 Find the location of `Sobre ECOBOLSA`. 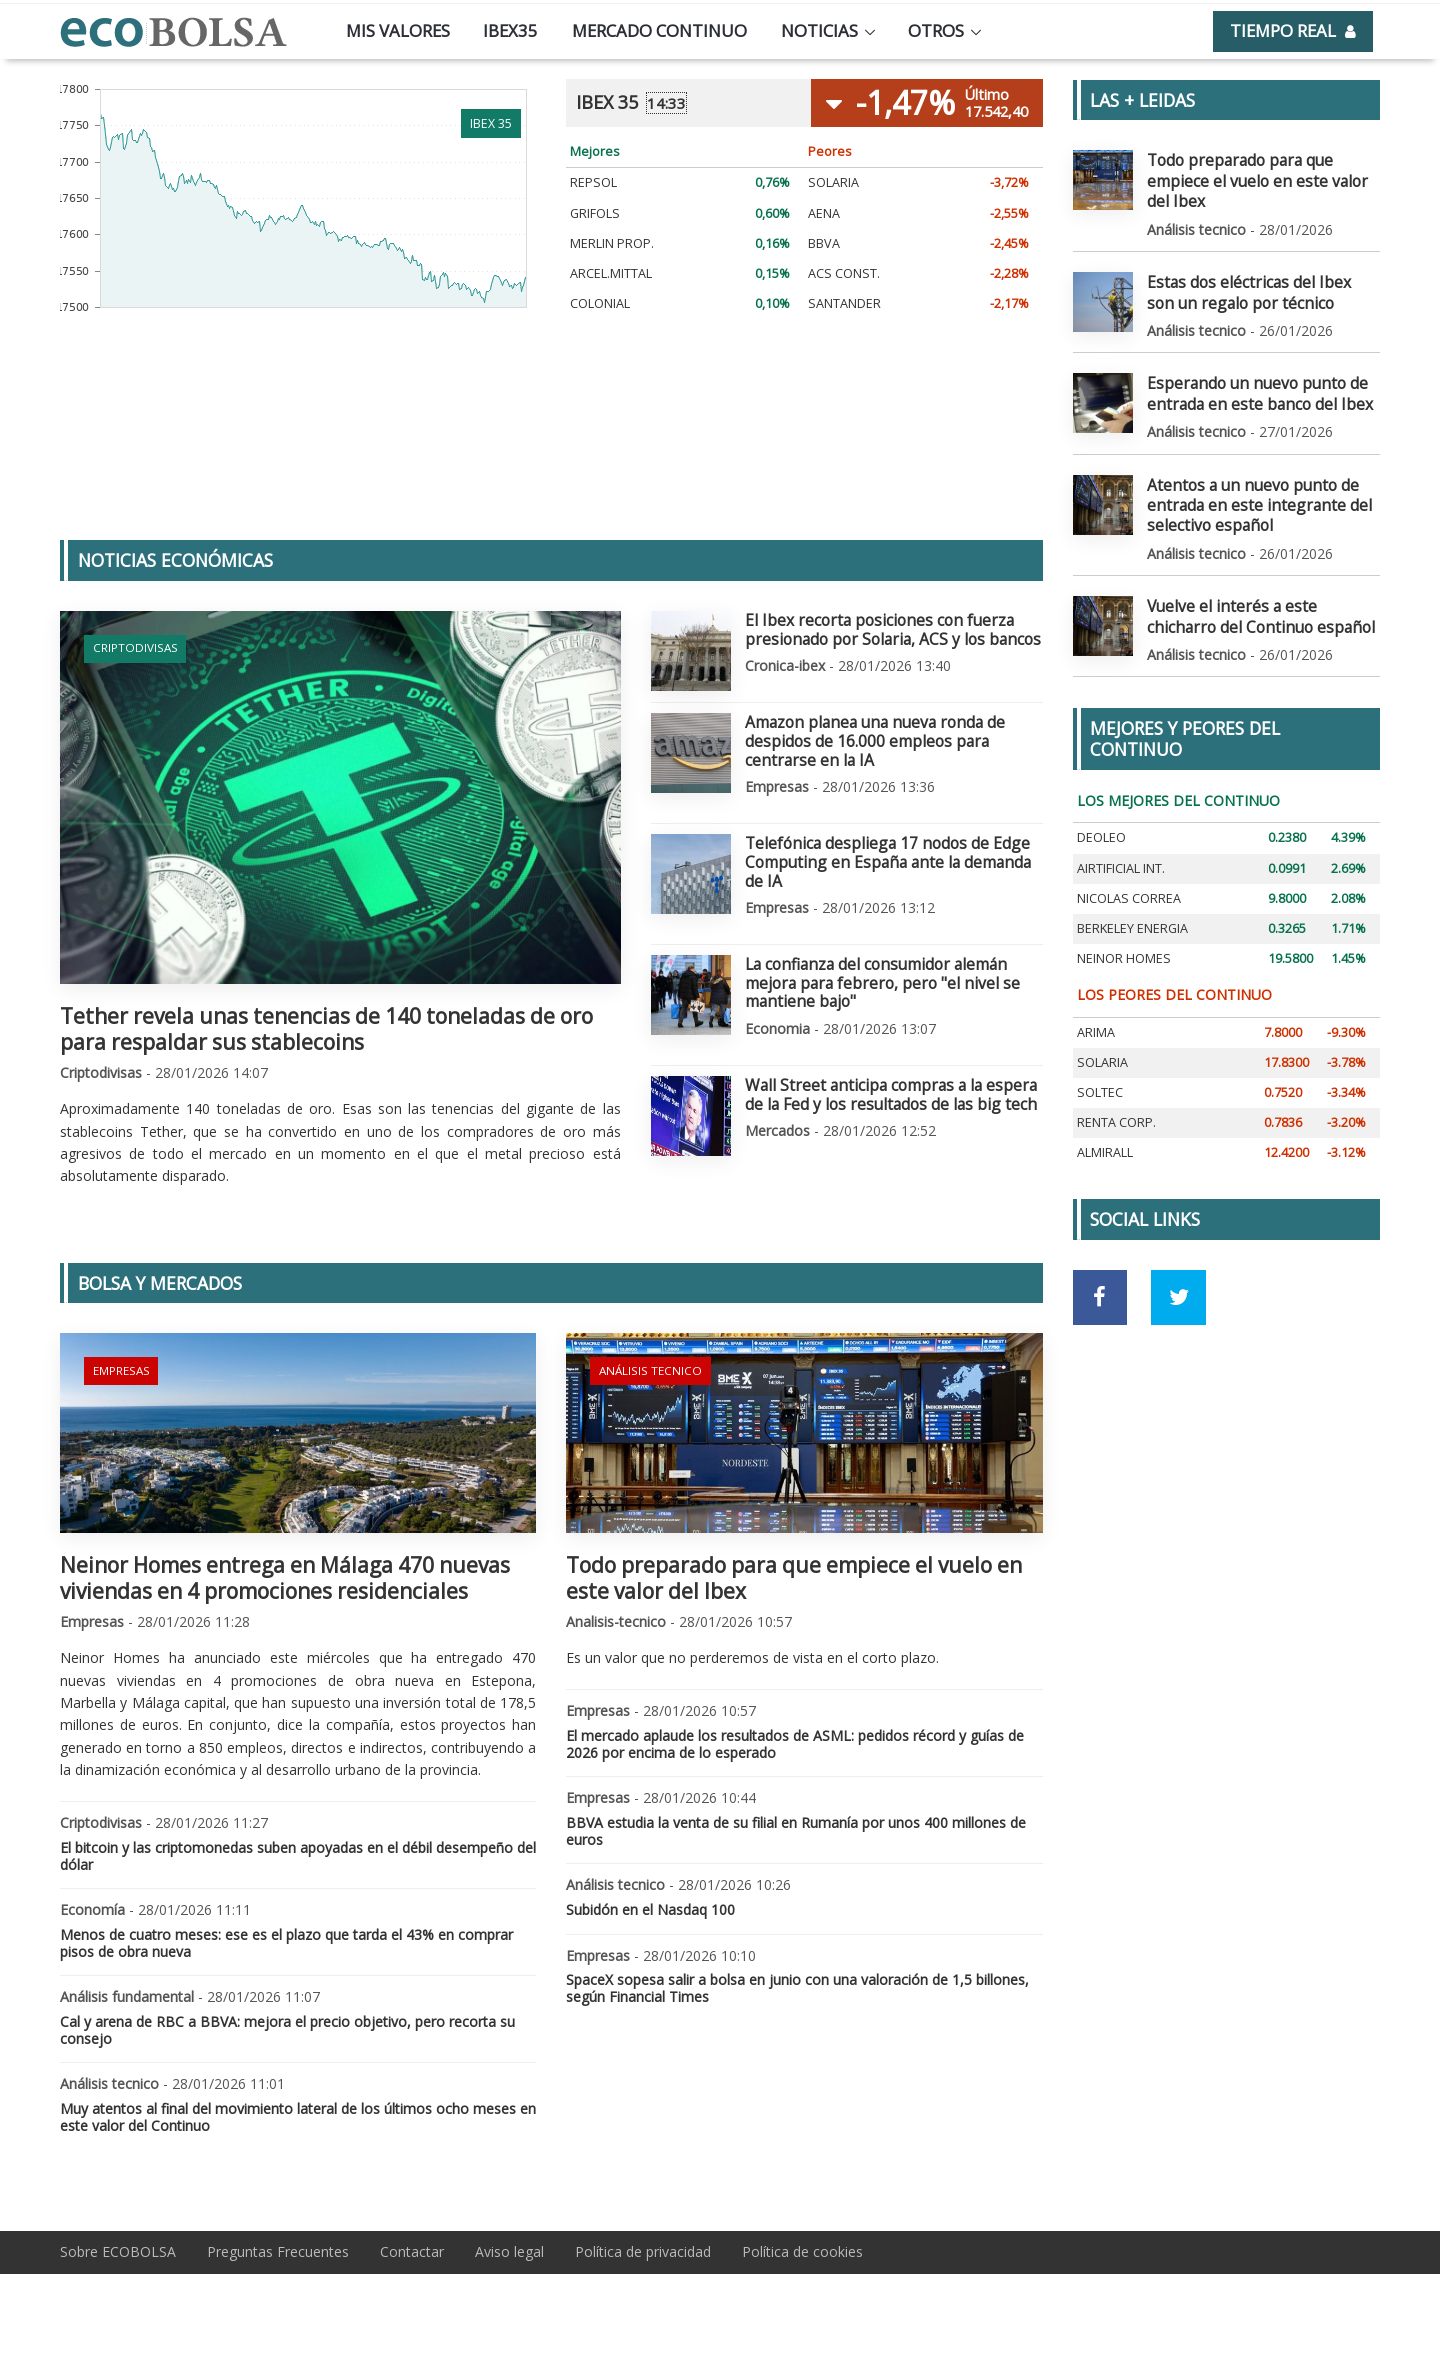

Sobre ECOBOLSA is located at coordinates (118, 2251).